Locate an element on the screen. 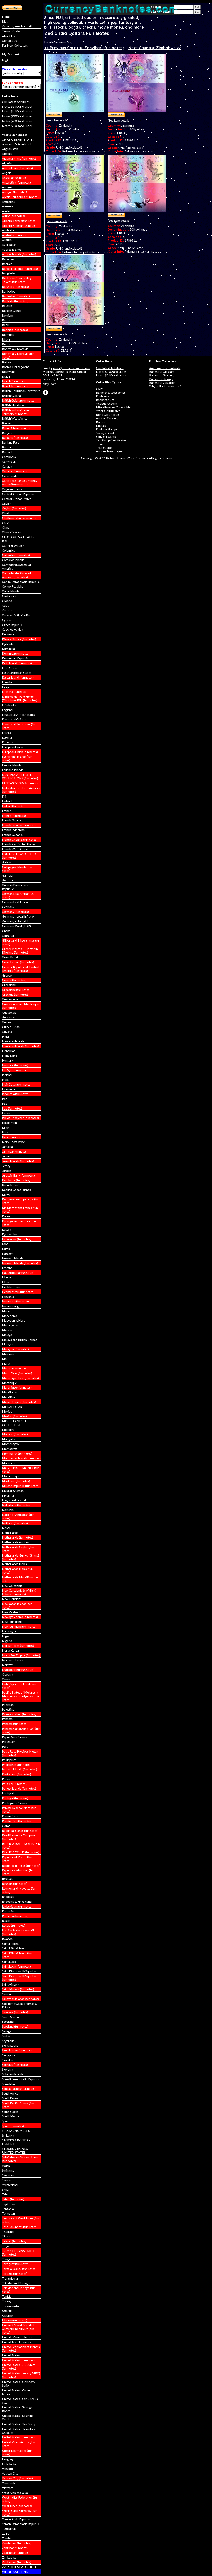  Bangladesh is located at coordinates (9, 273).